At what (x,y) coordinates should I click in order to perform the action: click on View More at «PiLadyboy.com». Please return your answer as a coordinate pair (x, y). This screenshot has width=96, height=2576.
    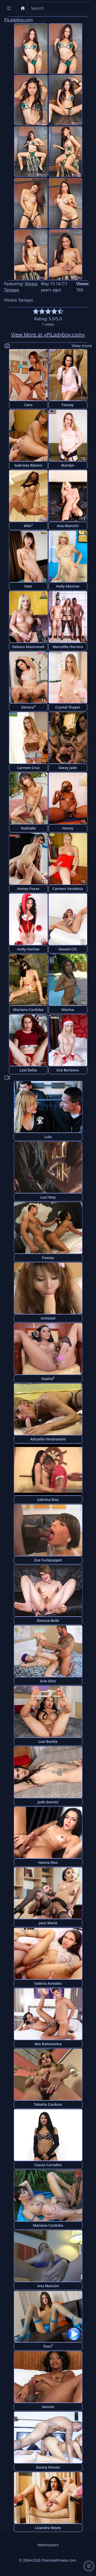
    Looking at the image, I should click on (48, 334).